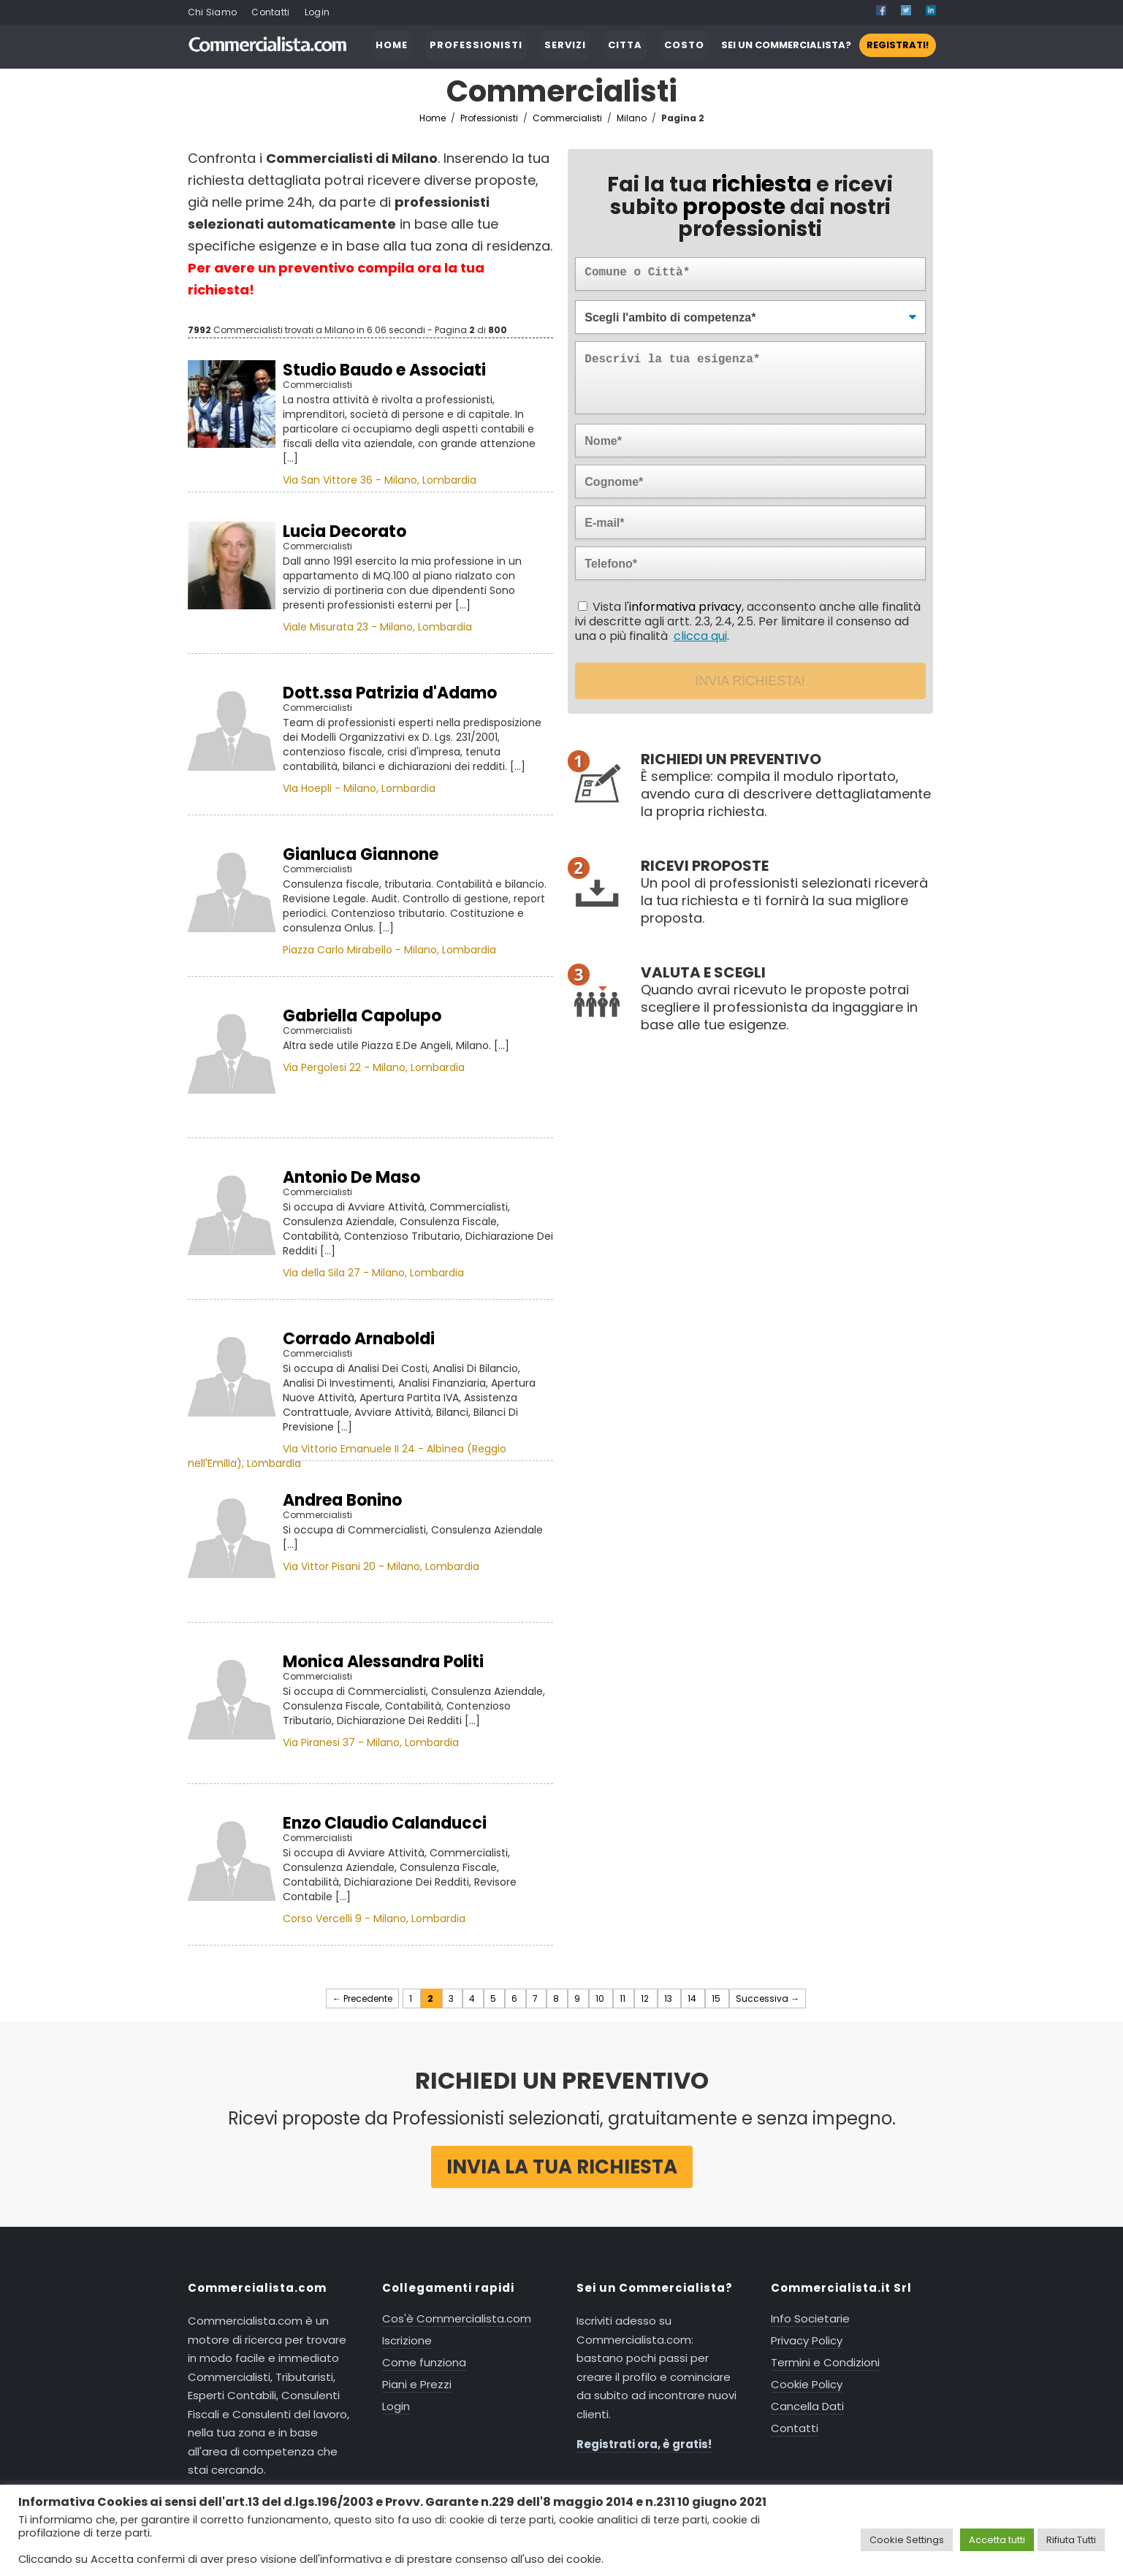 The height and width of the screenshot is (2576, 1123). Describe the element at coordinates (392, 45) in the screenshot. I see `HOME` at that location.